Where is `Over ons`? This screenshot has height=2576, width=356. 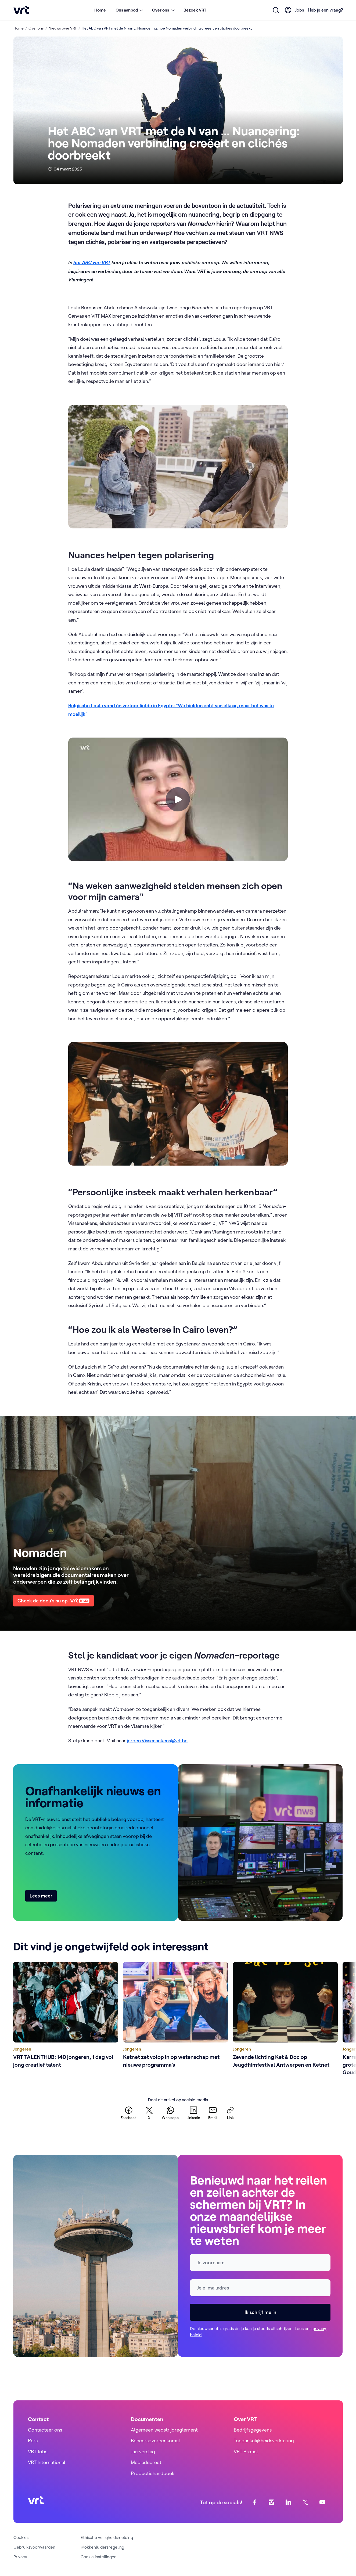
Over ons is located at coordinates (36, 28).